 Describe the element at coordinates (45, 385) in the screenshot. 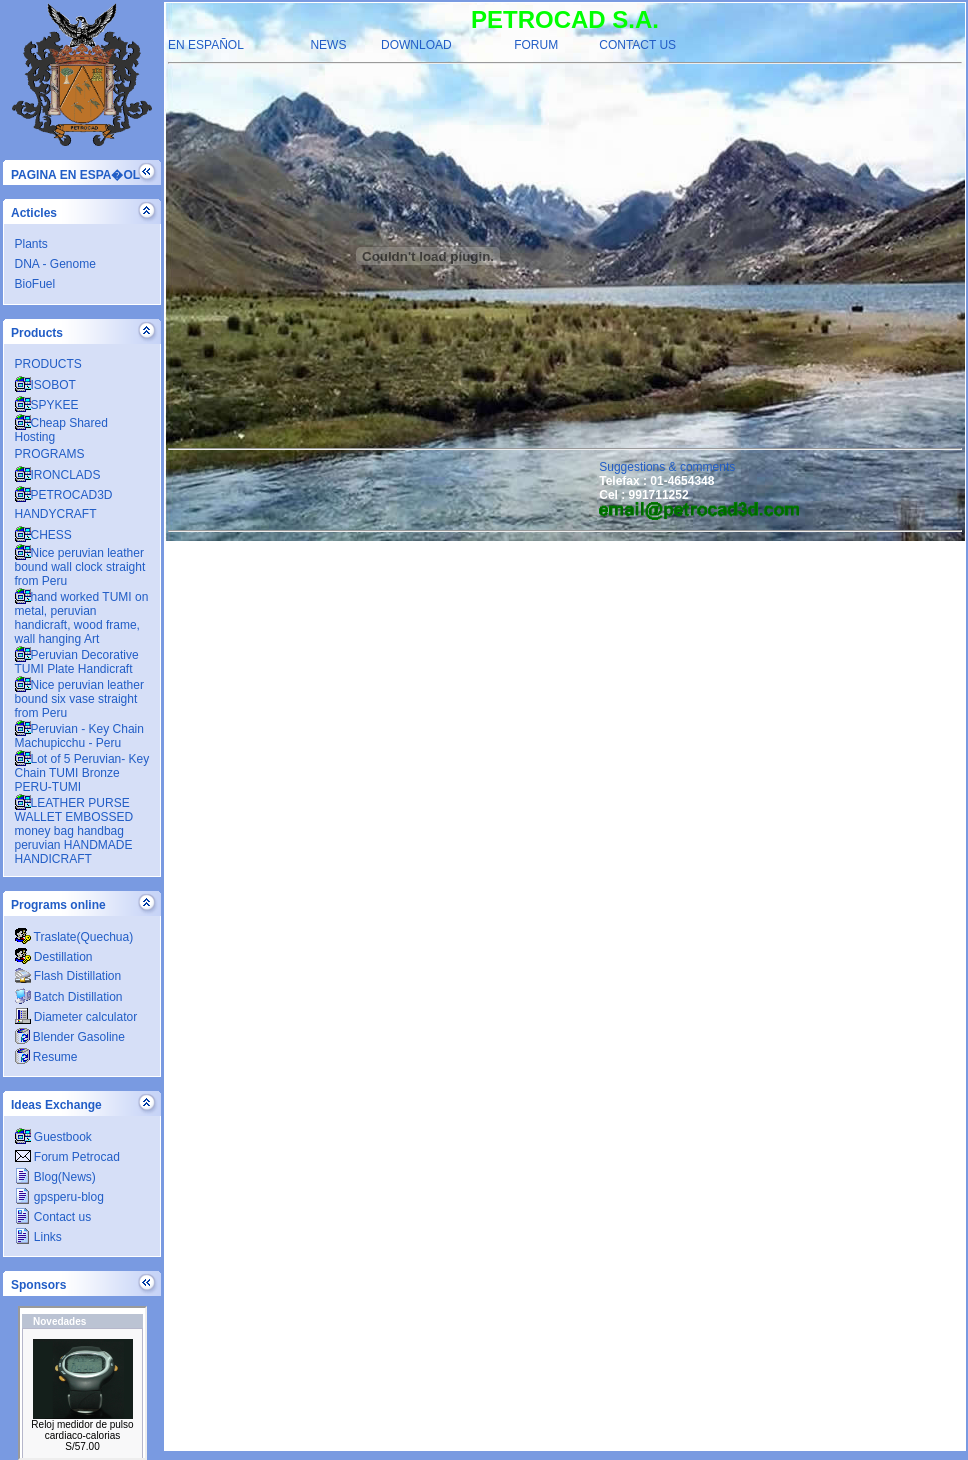

I see `ISOBOT` at that location.